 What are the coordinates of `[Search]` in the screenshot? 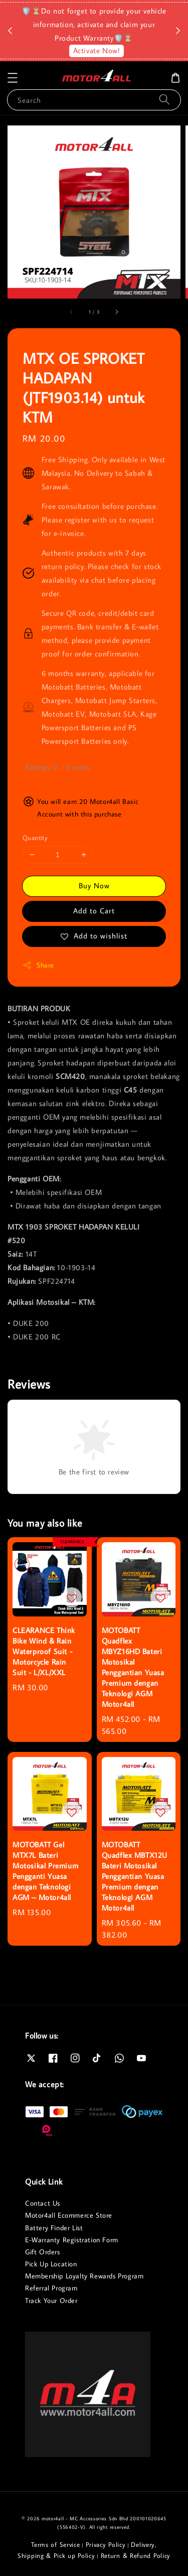 It's located at (164, 99).